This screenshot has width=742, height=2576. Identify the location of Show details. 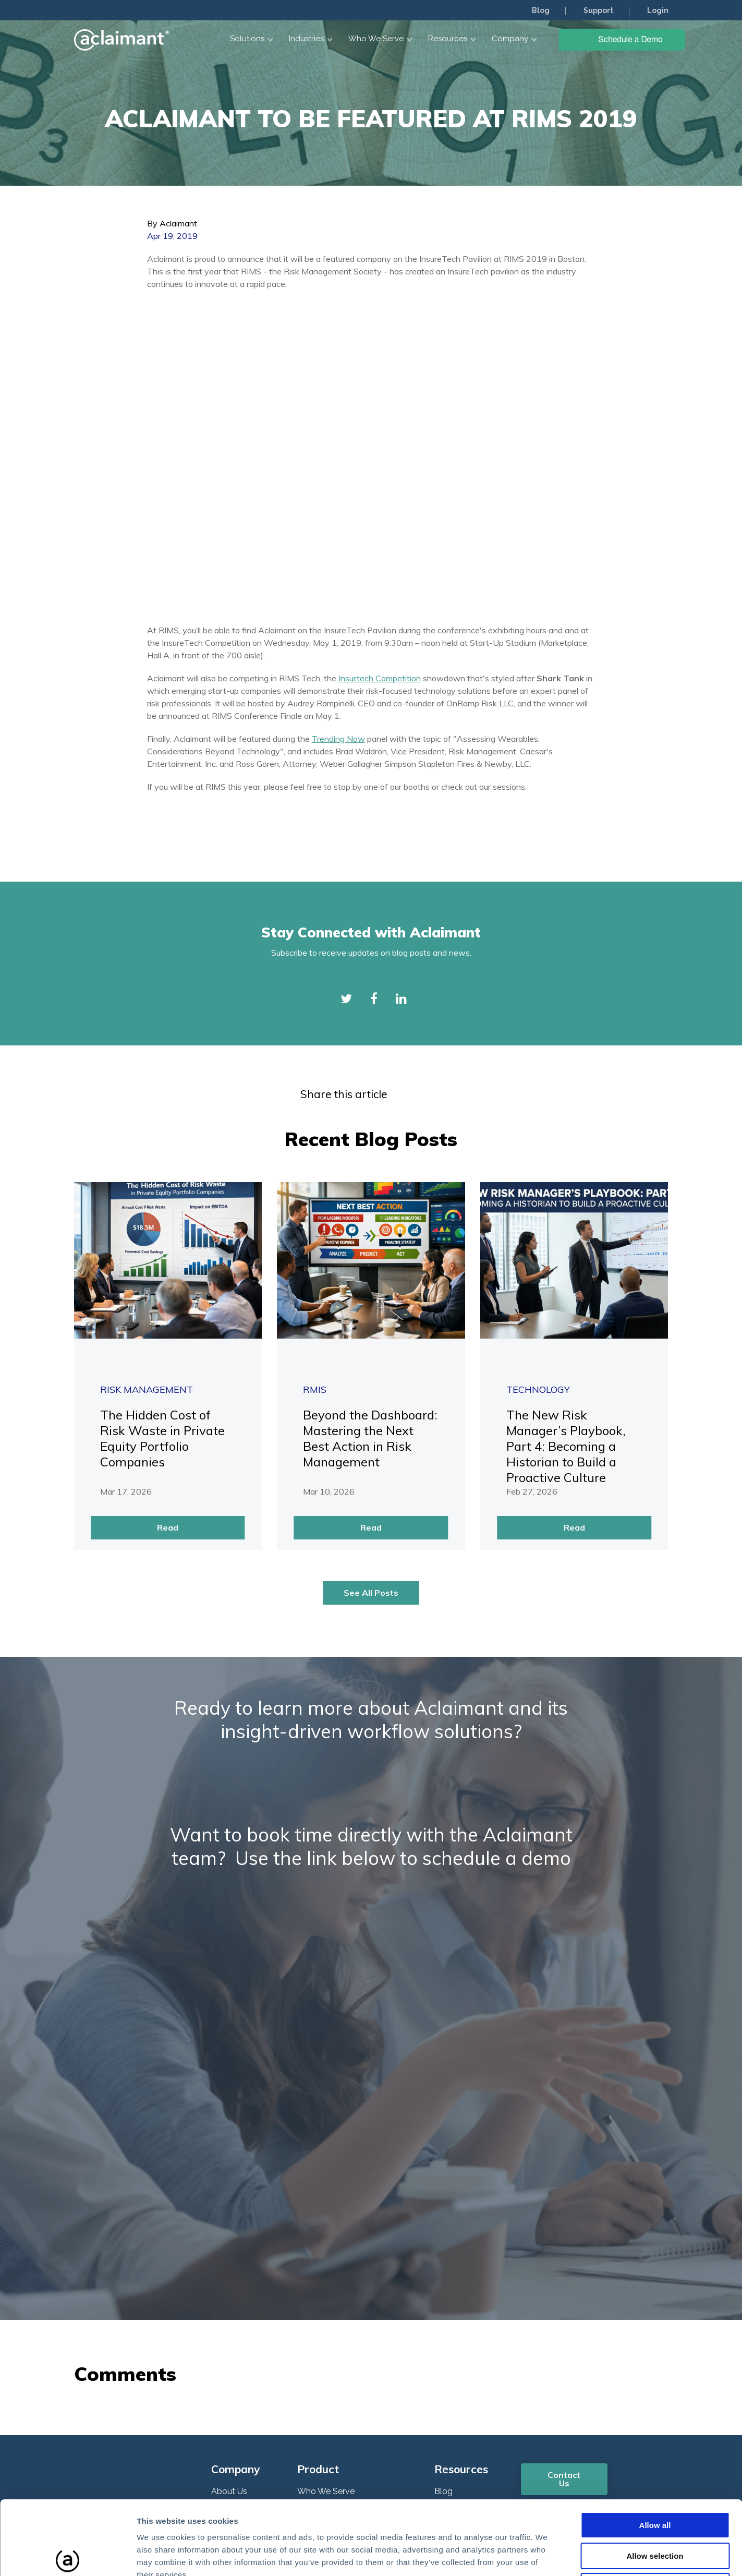
(547, 2555).